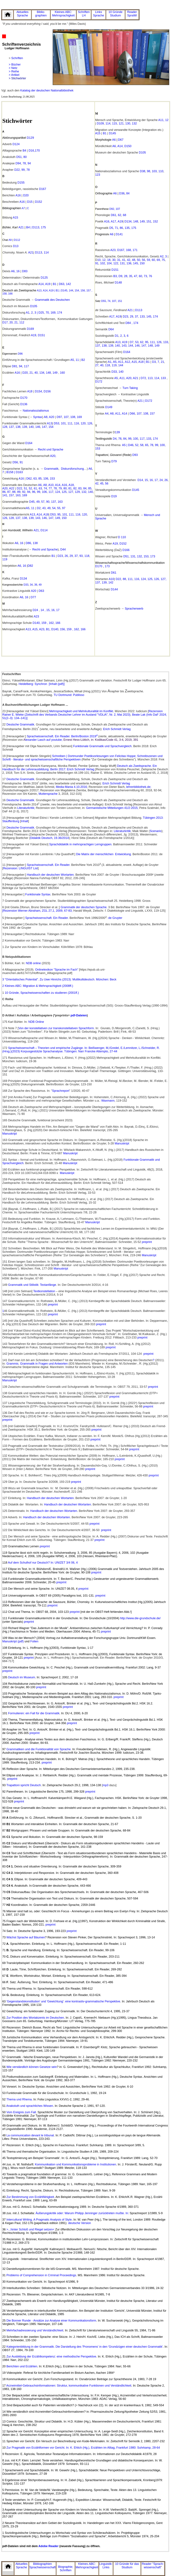 This screenshot has width=175, height=2576. I want to click on 74,, so click(110, 301).